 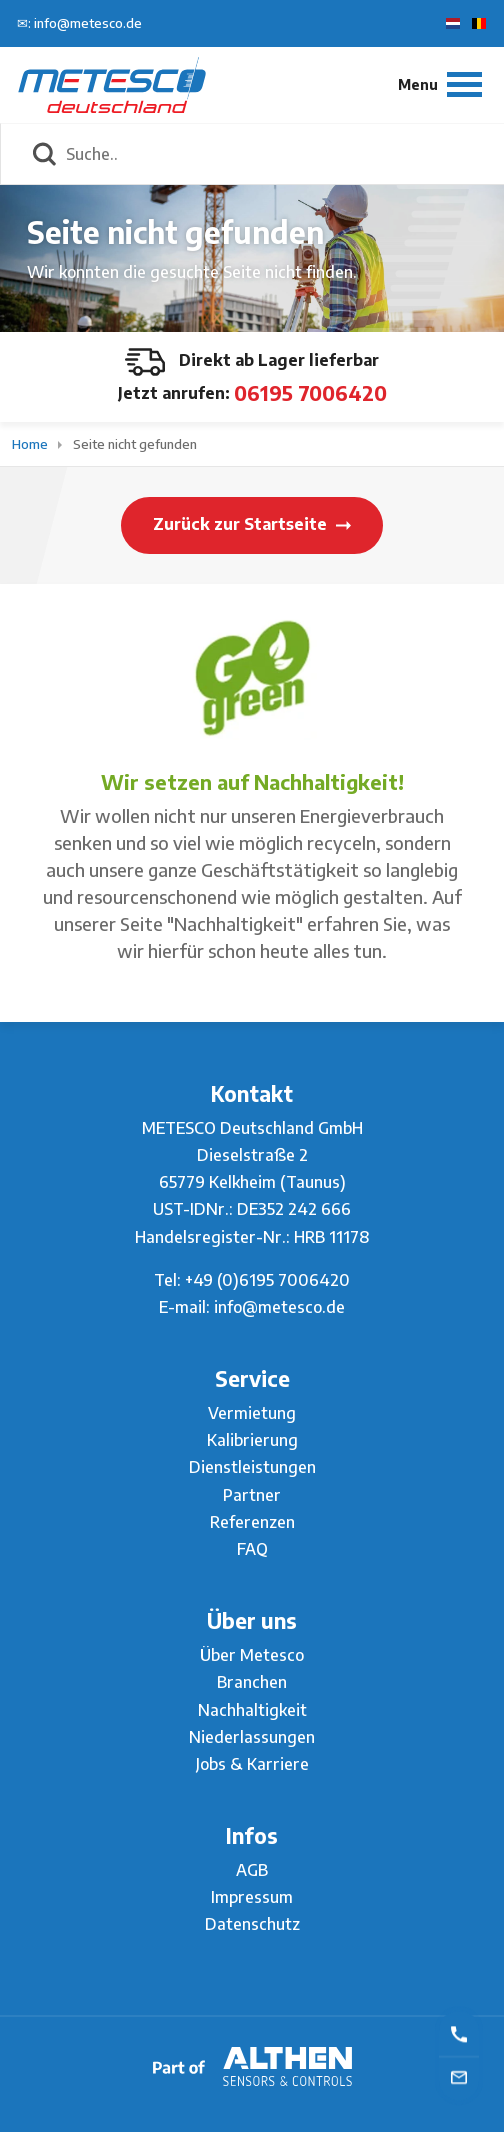 What do you see at coordinates (252, 1764) in the screenshot?
I see `Jobs & Karriere` at bounding box center [252, 1764].